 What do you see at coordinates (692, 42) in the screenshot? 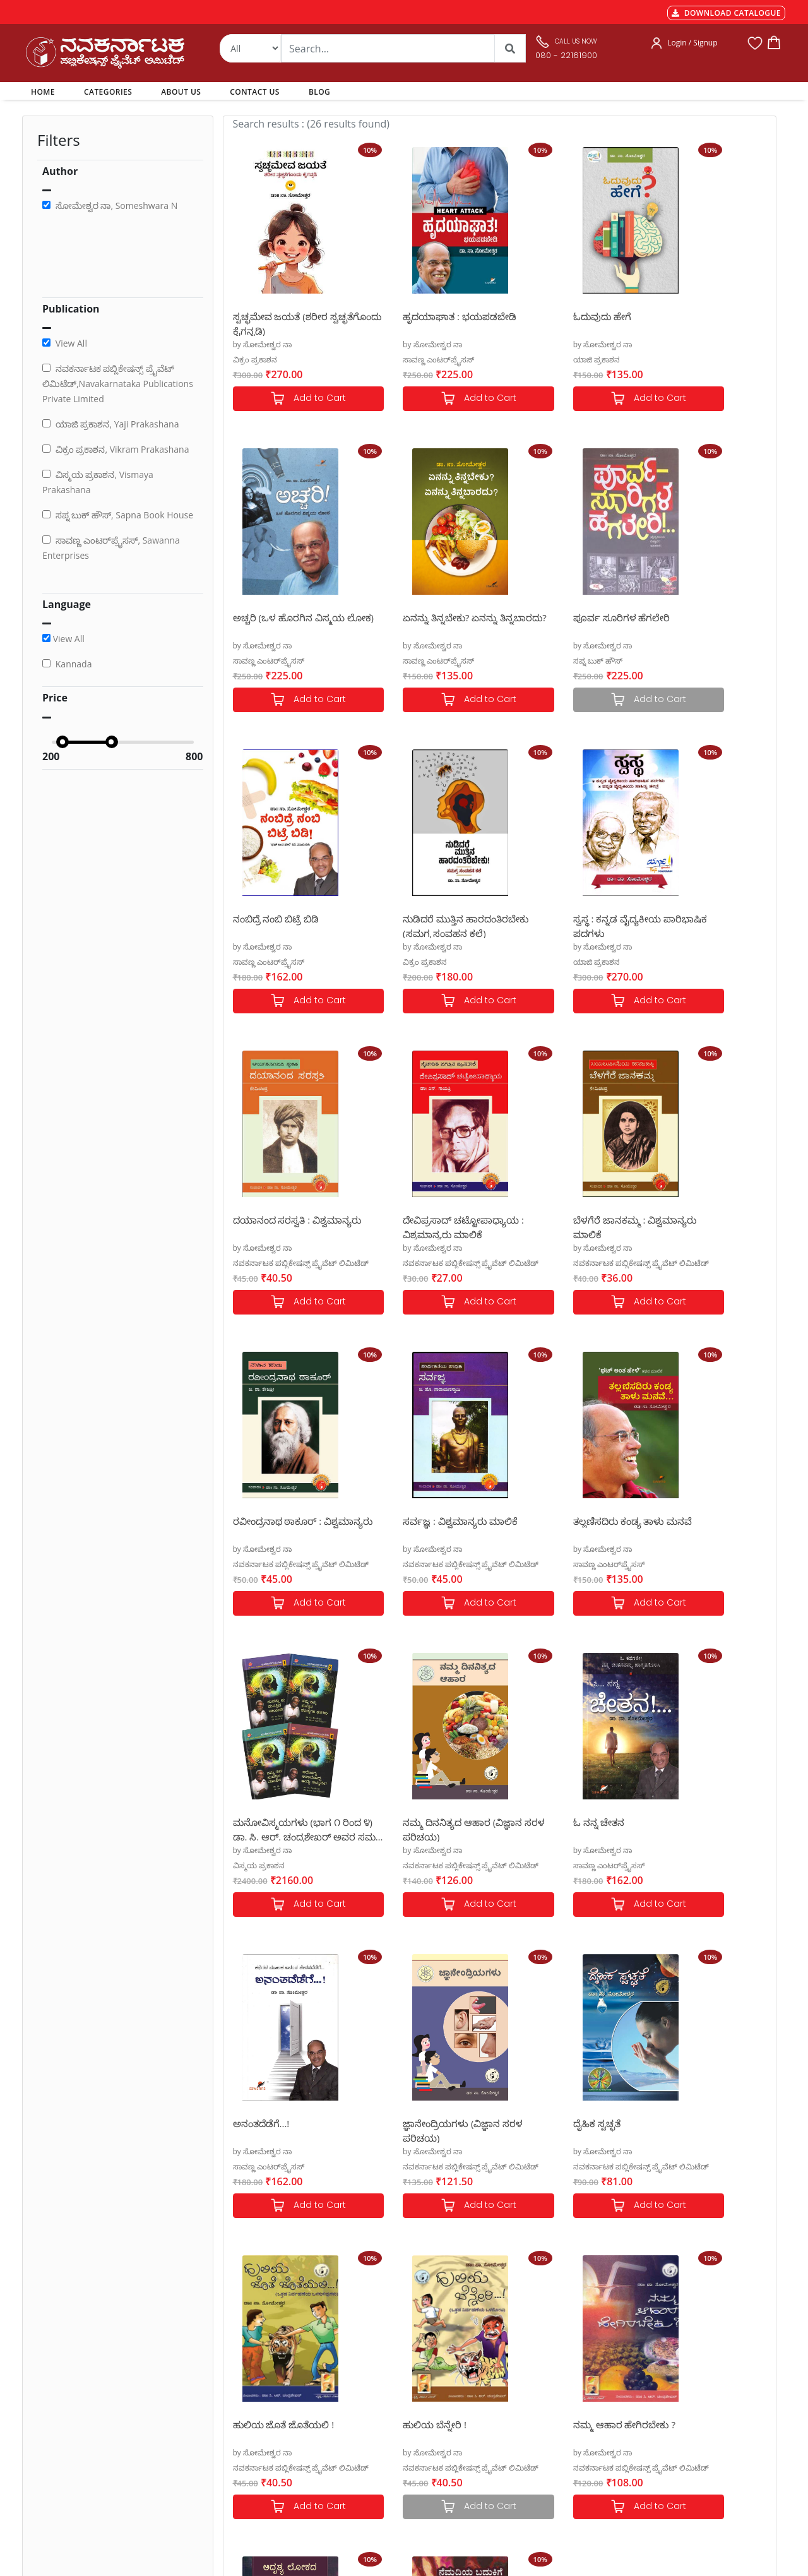
I see `Login / Signup` at bounding box center [692, 42].